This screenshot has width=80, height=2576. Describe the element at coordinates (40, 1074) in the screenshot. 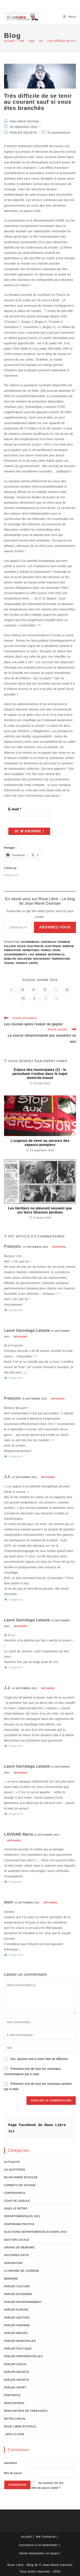

I see `Enjeux des municipales (1) : le periurbain s'enlise dans le trajet domicile-travail` at that location.